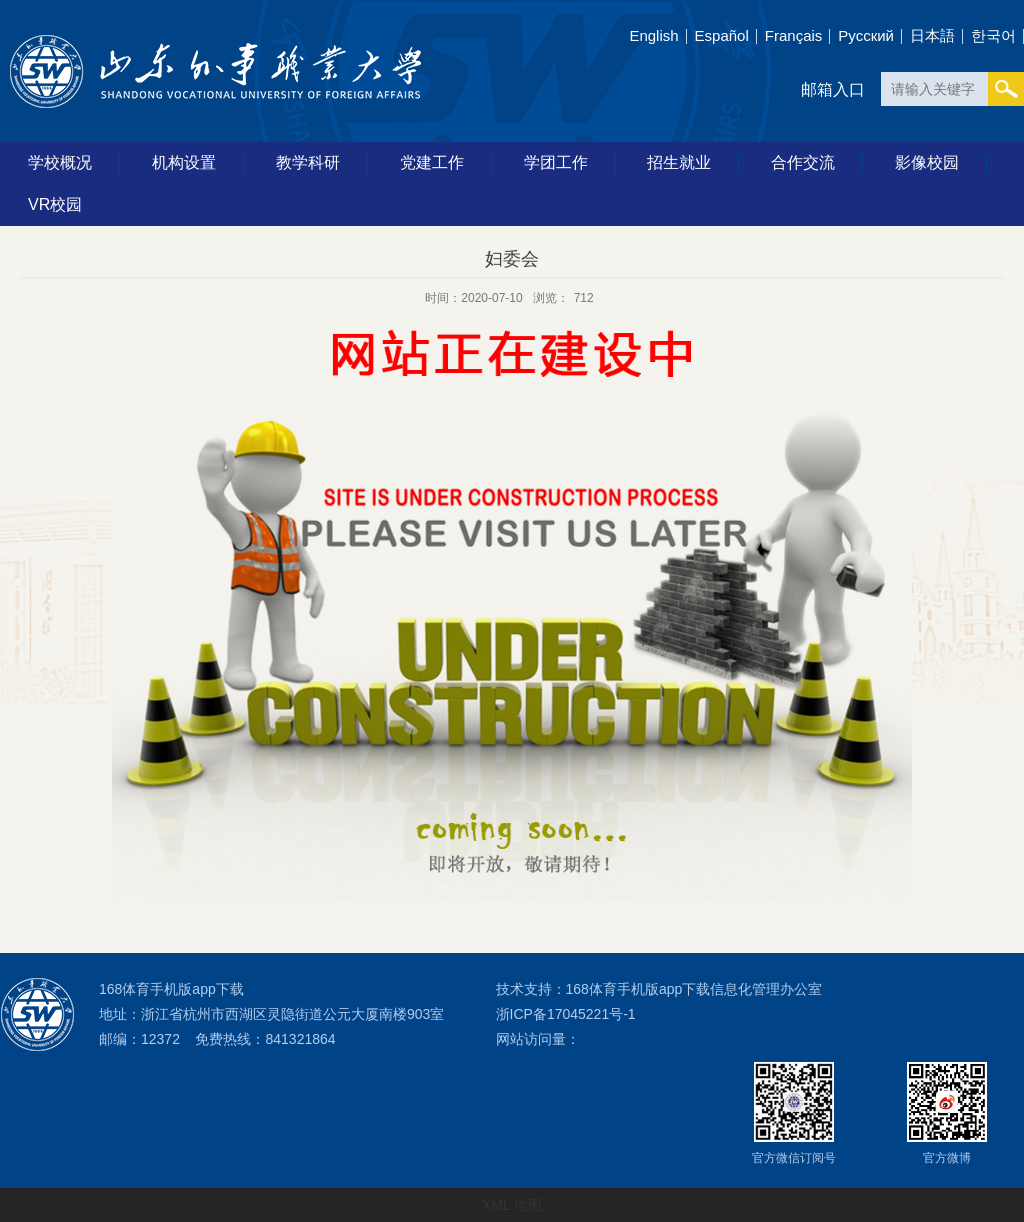  Describe the element at coordinates (932, 35) in the screenshot. I see `日本語` at that location.